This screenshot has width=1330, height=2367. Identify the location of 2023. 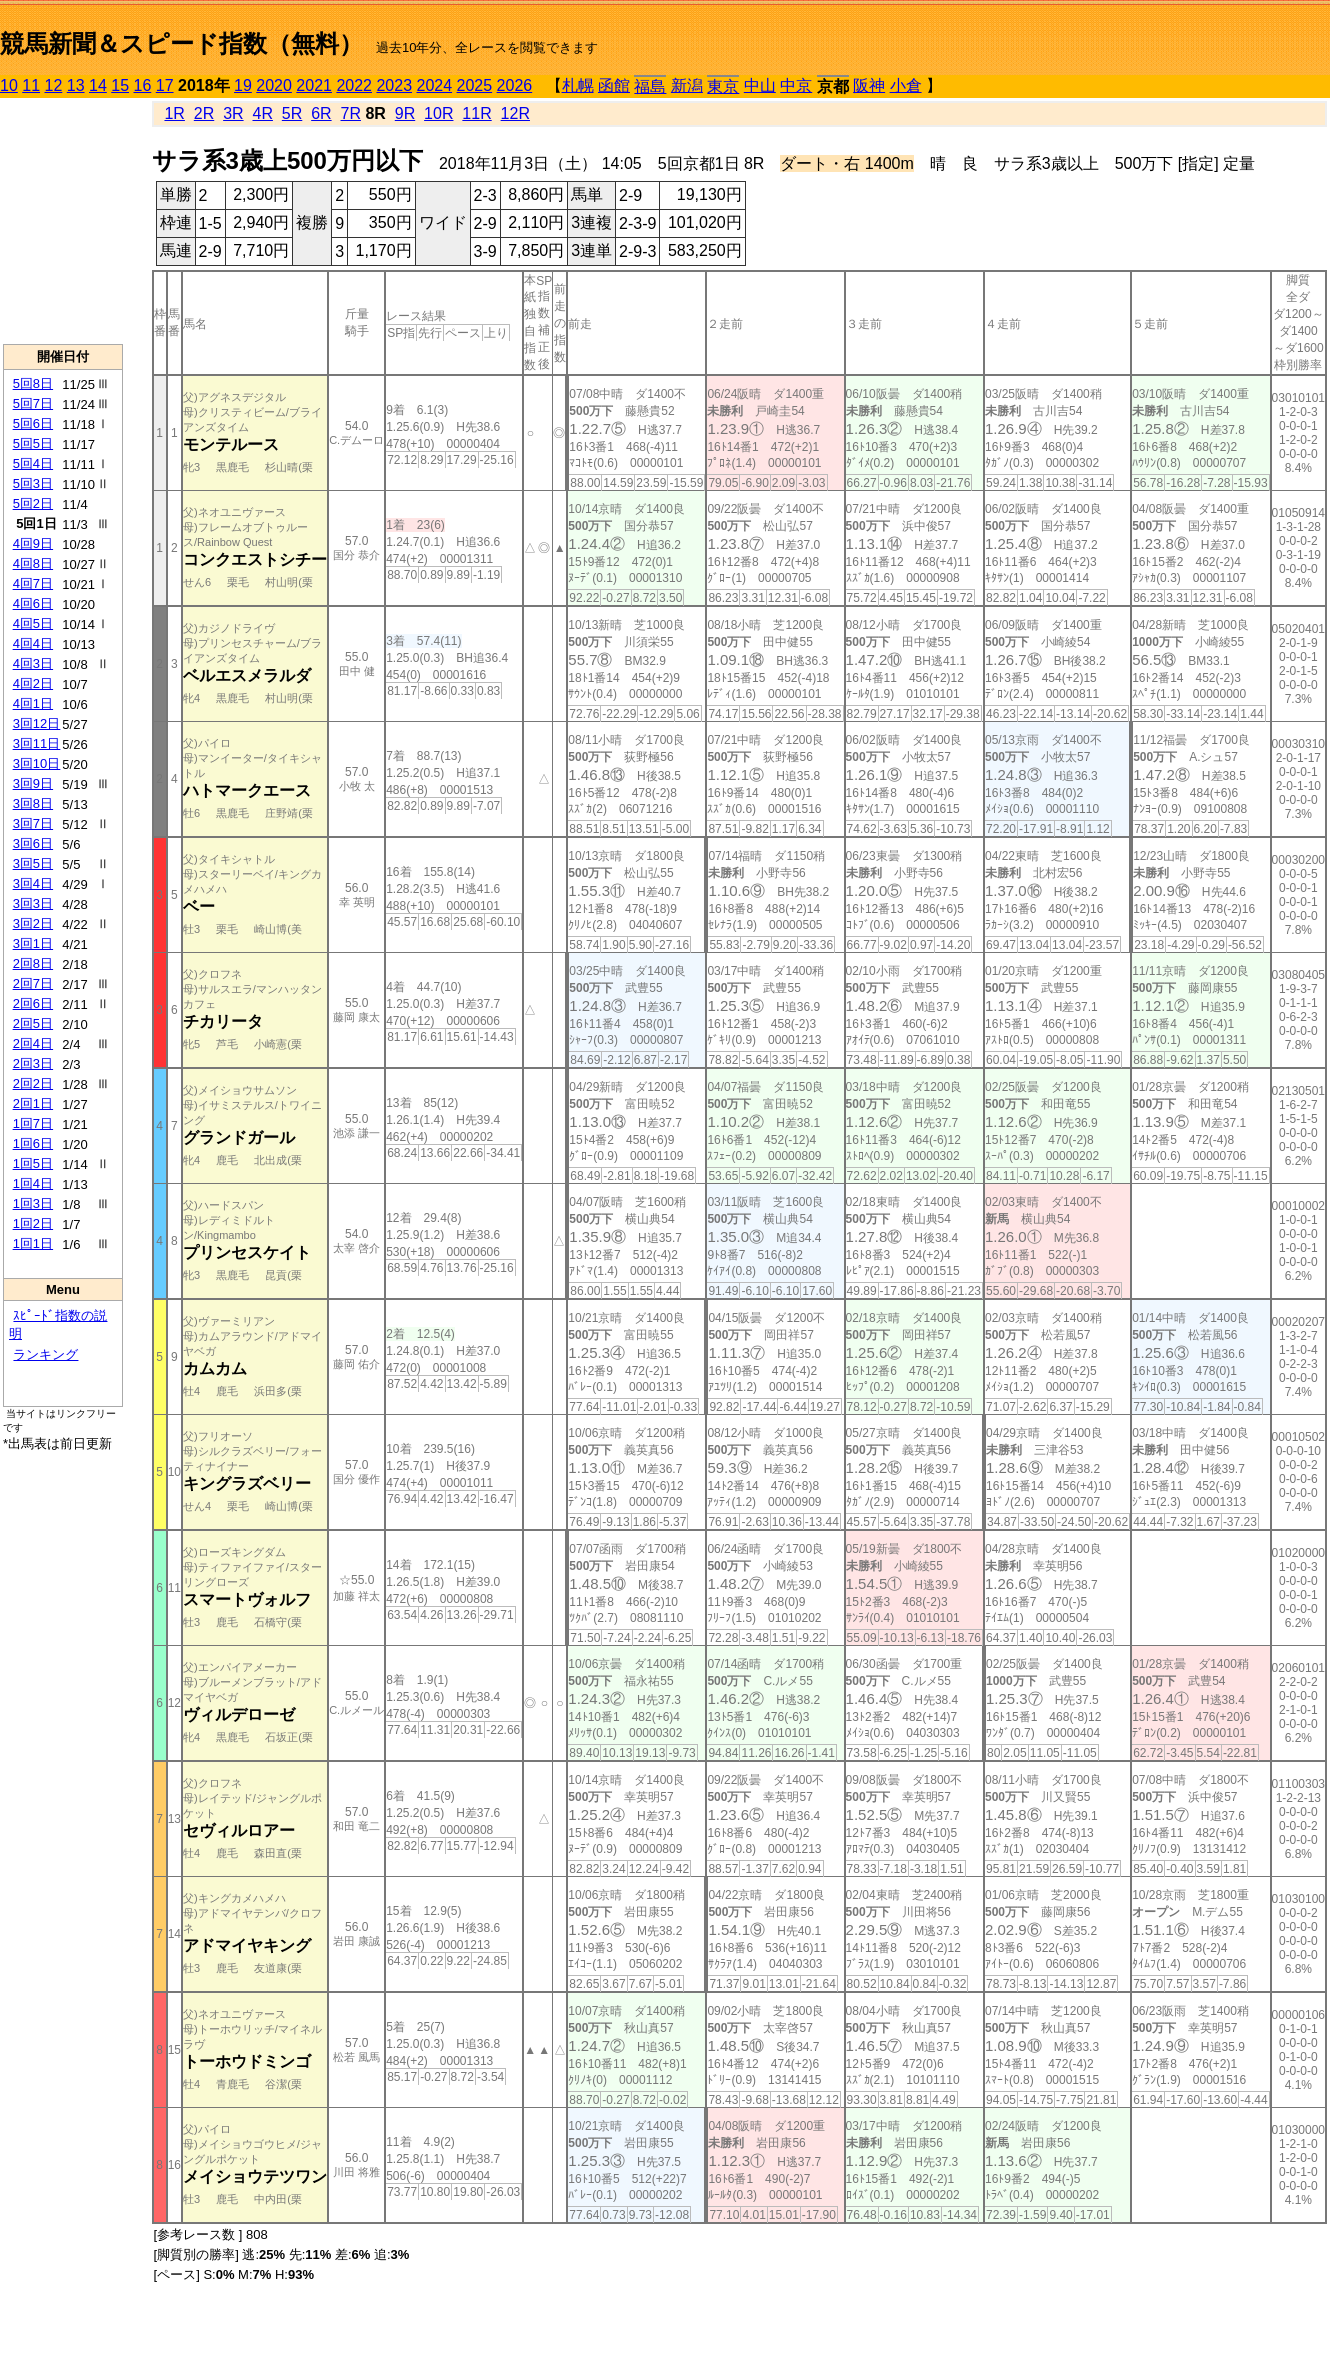
(394, 85).